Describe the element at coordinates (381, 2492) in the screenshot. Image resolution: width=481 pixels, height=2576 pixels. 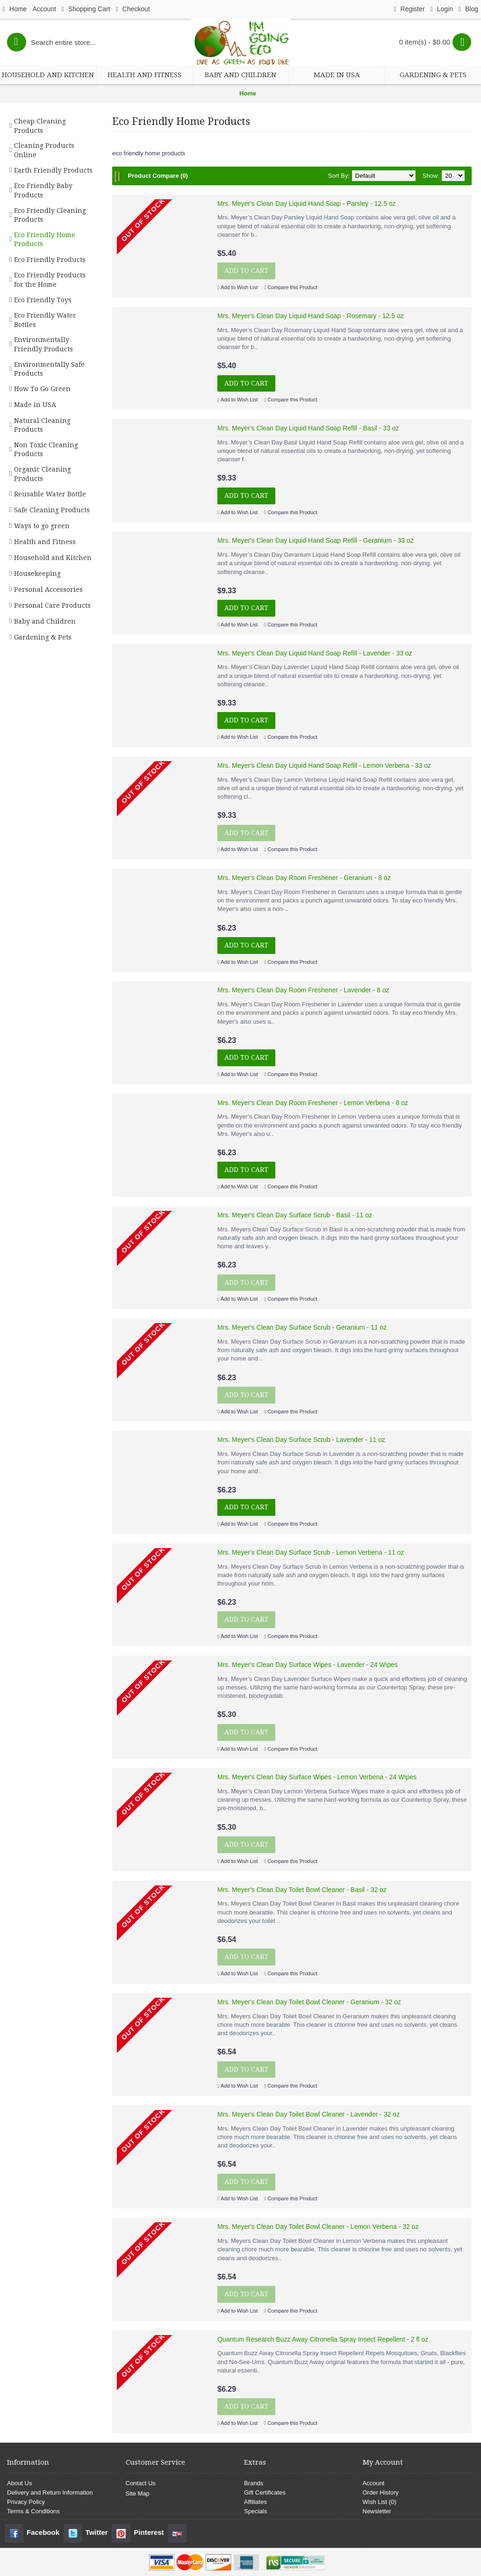
I see `Order History` at that location.